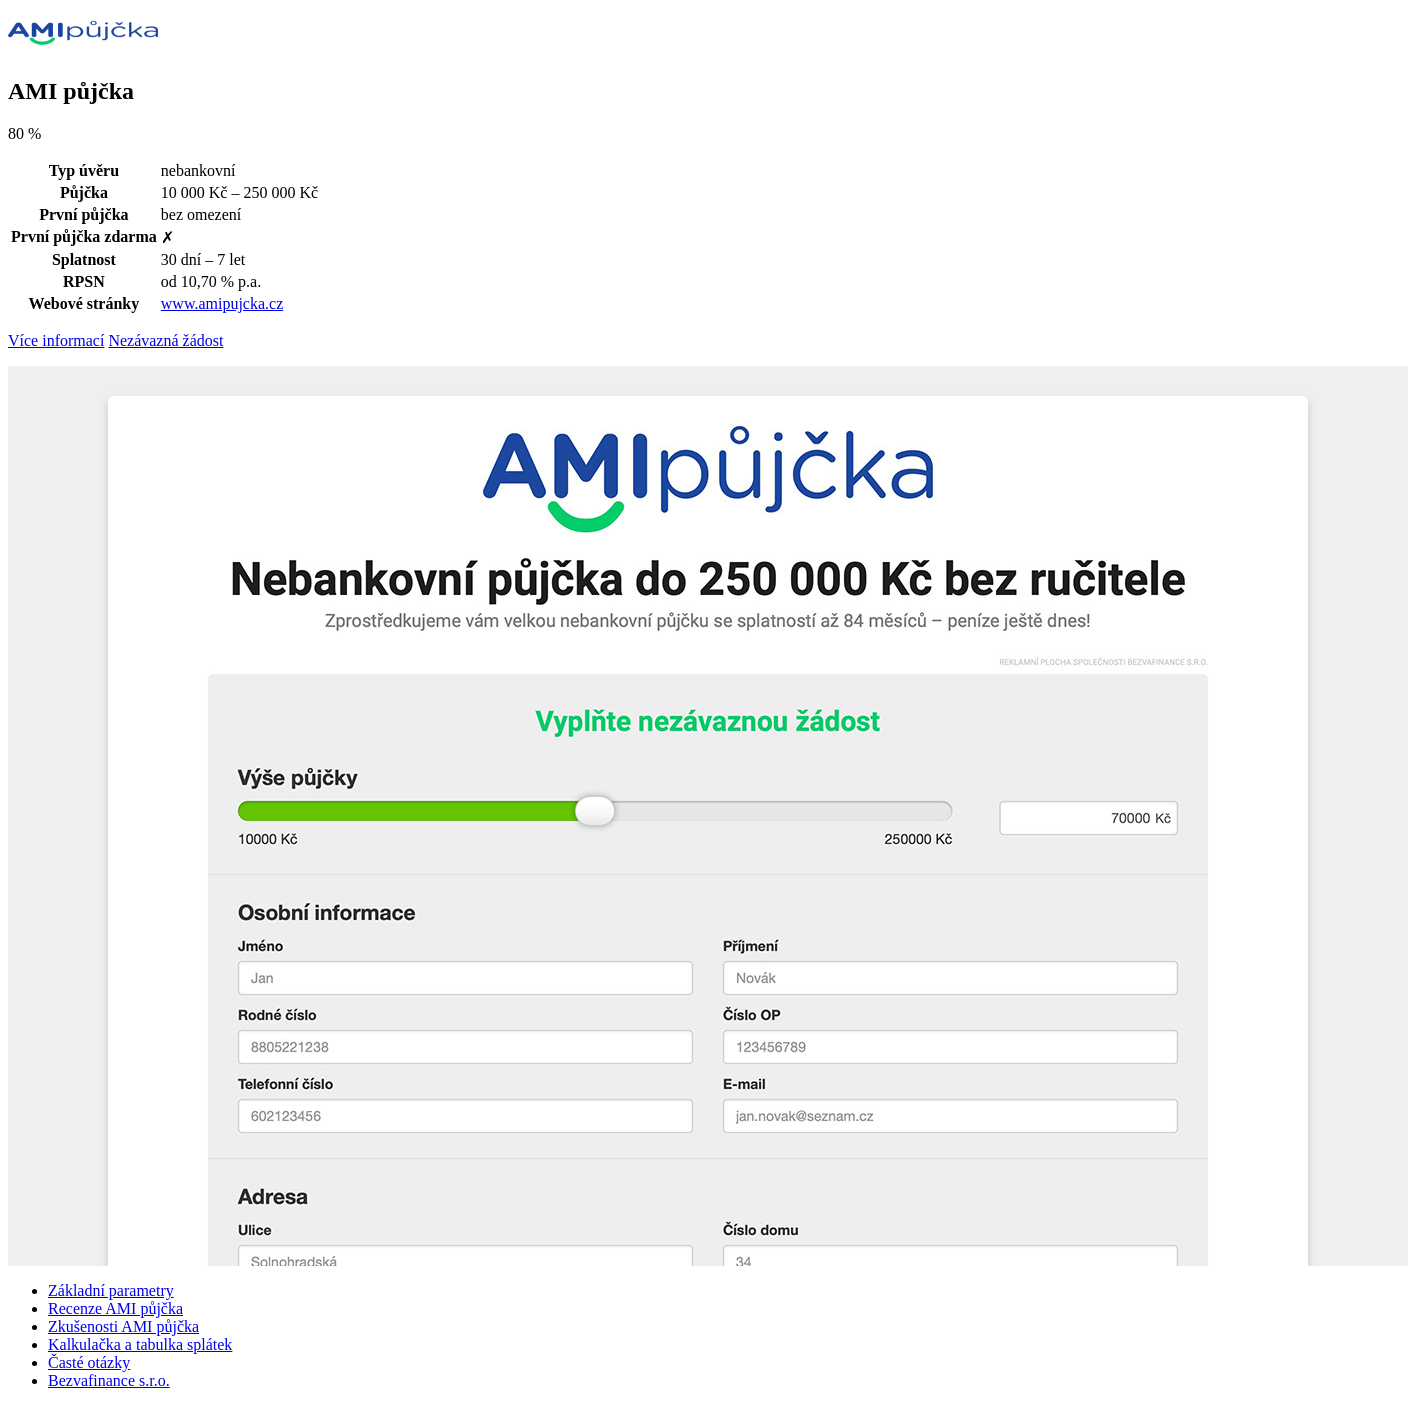 The image size is (1408, 1406). What do you see at coordinates (222, 303) in the screenshot?
I see `www.amipujcka.cz` at bounding box center [222, 303].